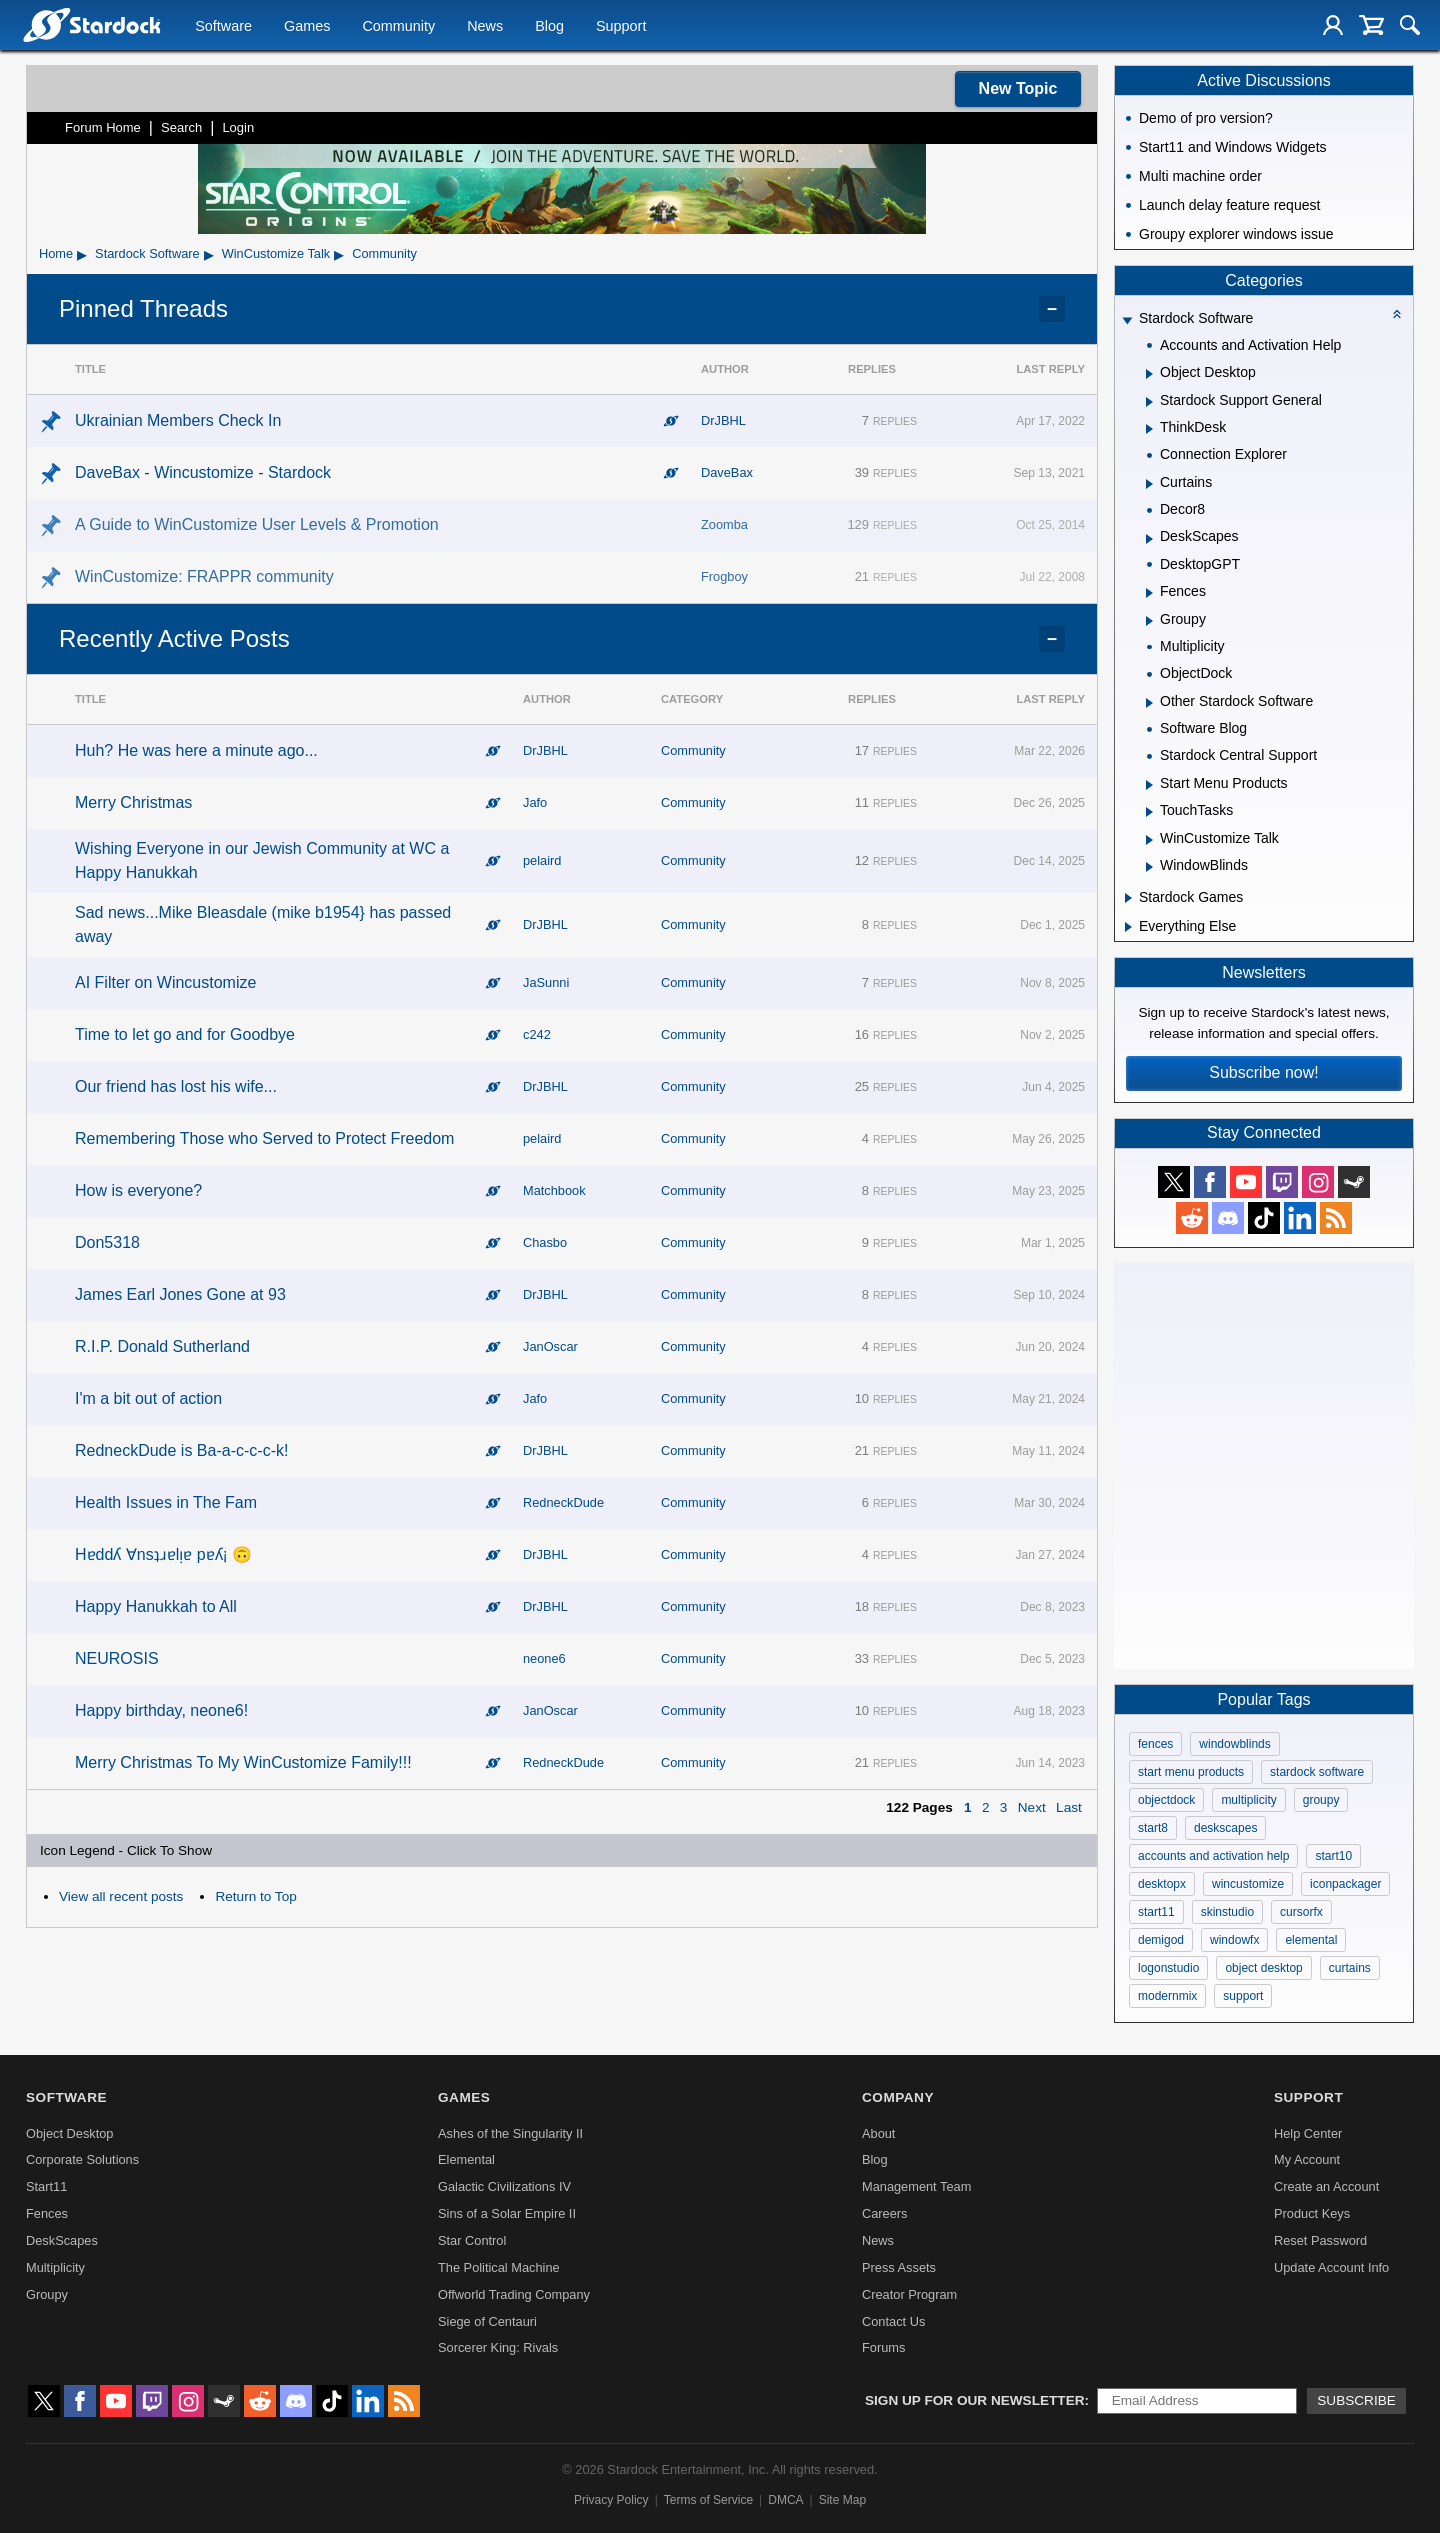 The height and width of the screenshot is (2533, 1440). Describe the element at coordinates (238, 127) in the screenshot. I see `Login` at that location.